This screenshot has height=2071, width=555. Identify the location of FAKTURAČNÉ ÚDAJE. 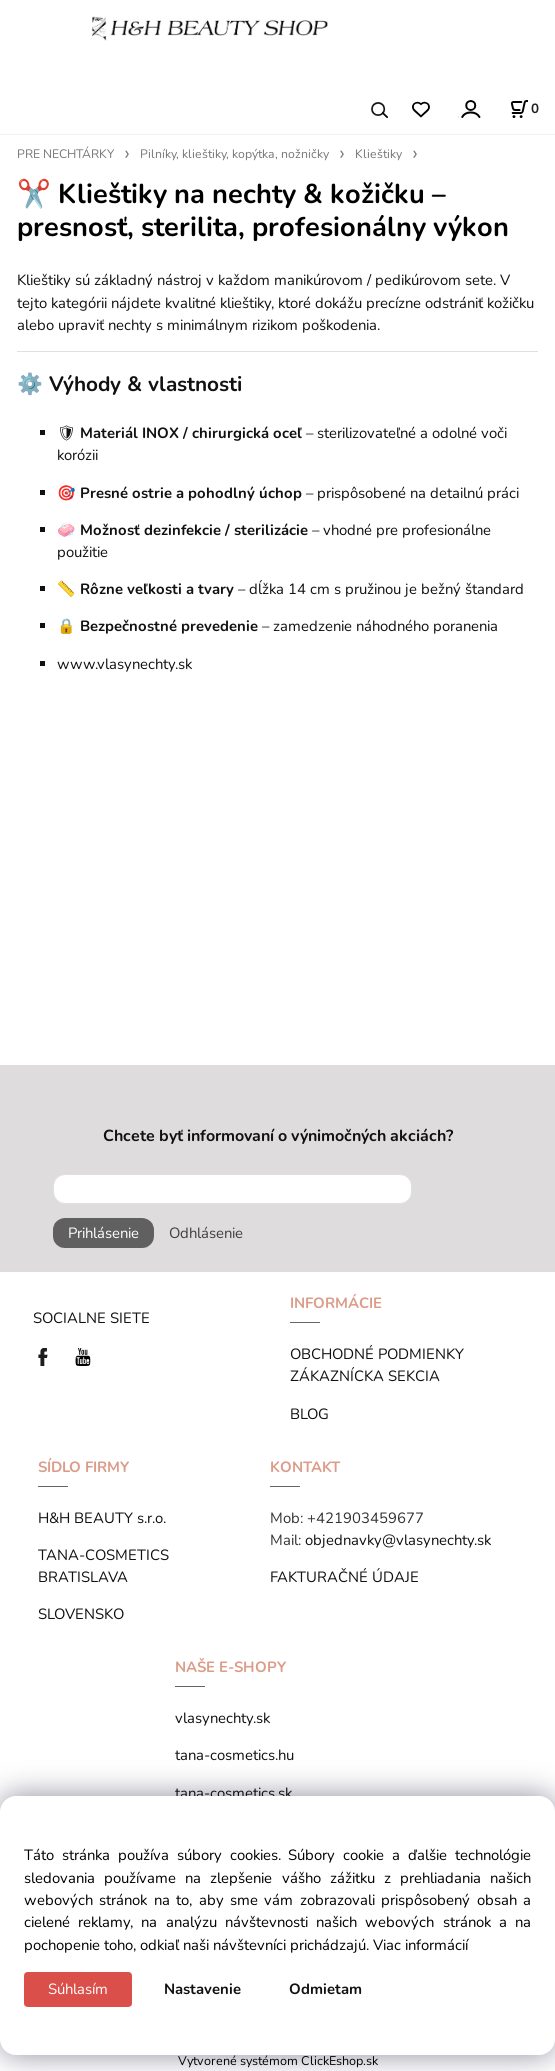
(344, 1577).